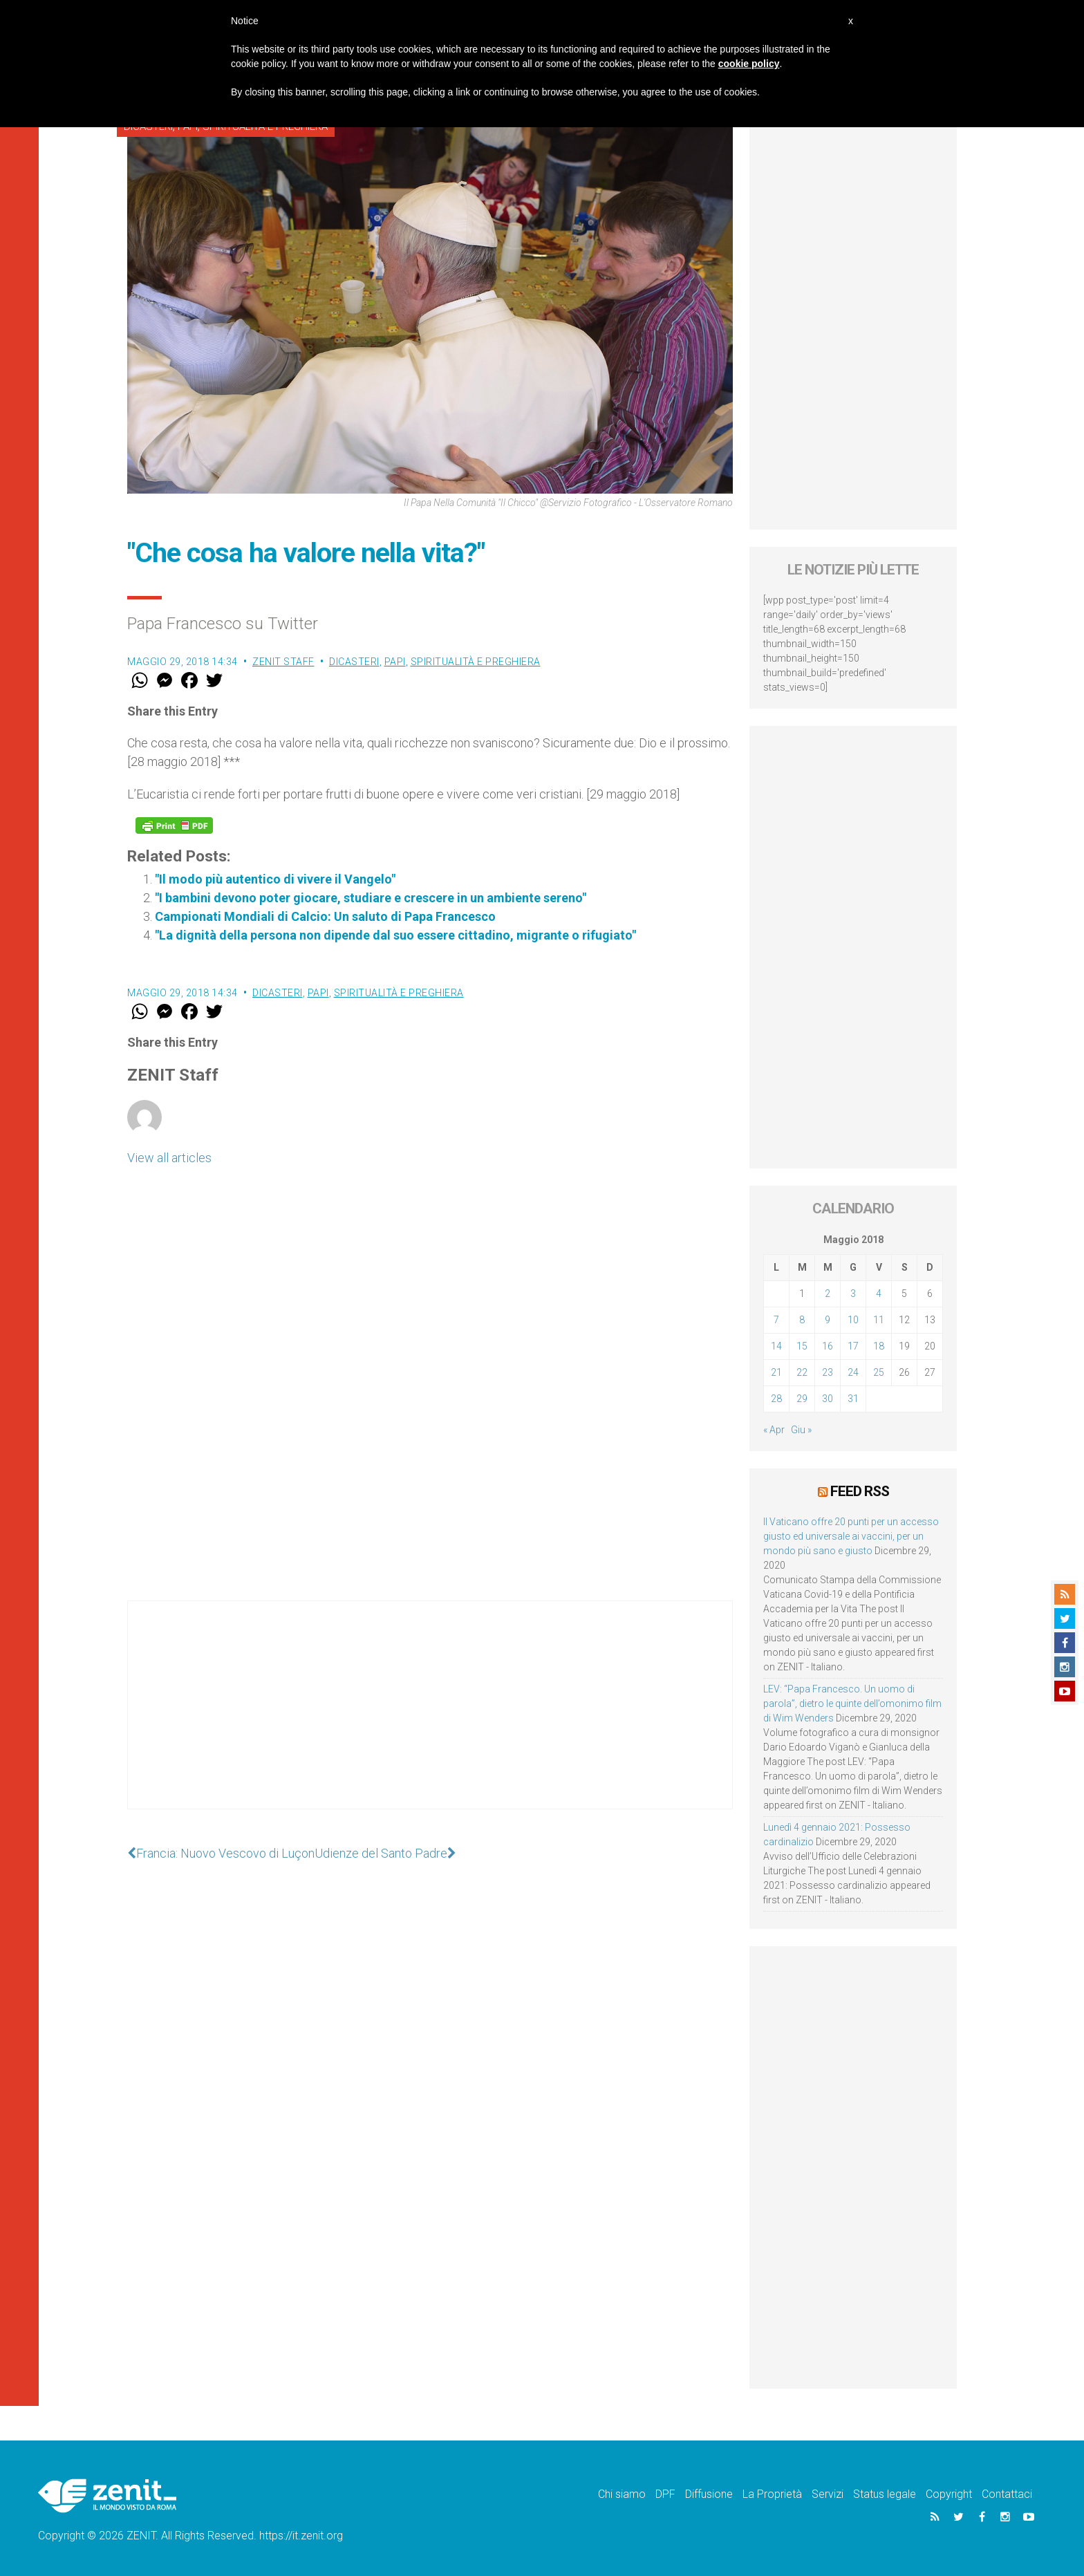 Image resolution: width=1084 pixels, height=2576 pixels. Describe the element at coordinates (801, 1346) in the screenshot. I see `15 [Articoli pubblicati in 15 May 2018]` at that location.